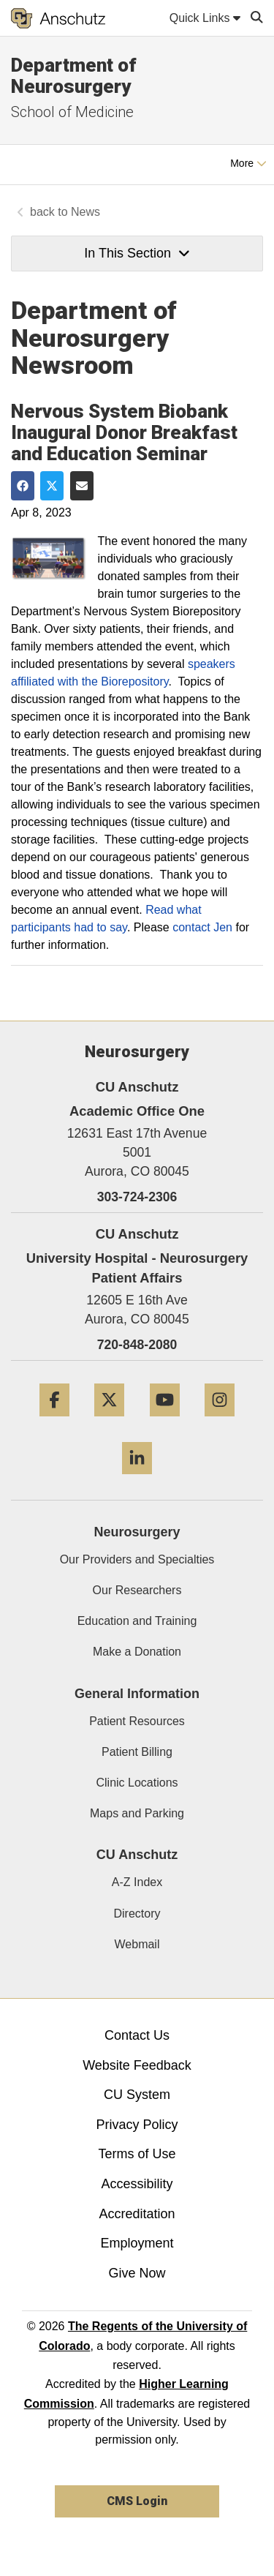 The height and width of the screenshot is (2576, 274). Describe the element at coordinates (85, 212) in the screenshot. I see `News` at that location.